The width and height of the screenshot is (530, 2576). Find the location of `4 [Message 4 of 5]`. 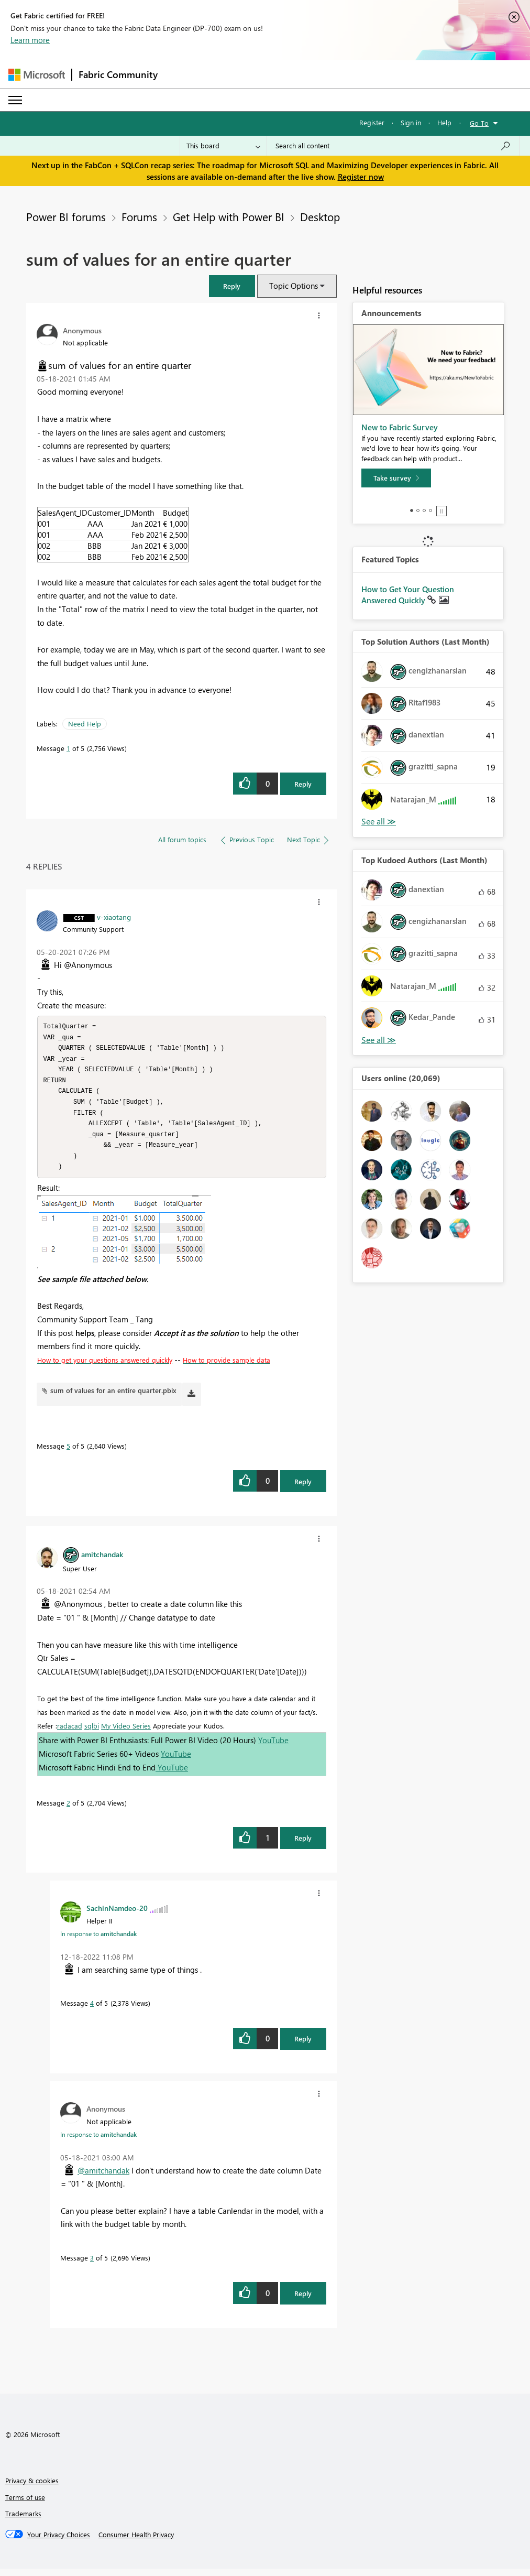

4 [Message 4 of 5] is located at coordinates (92, 2010).